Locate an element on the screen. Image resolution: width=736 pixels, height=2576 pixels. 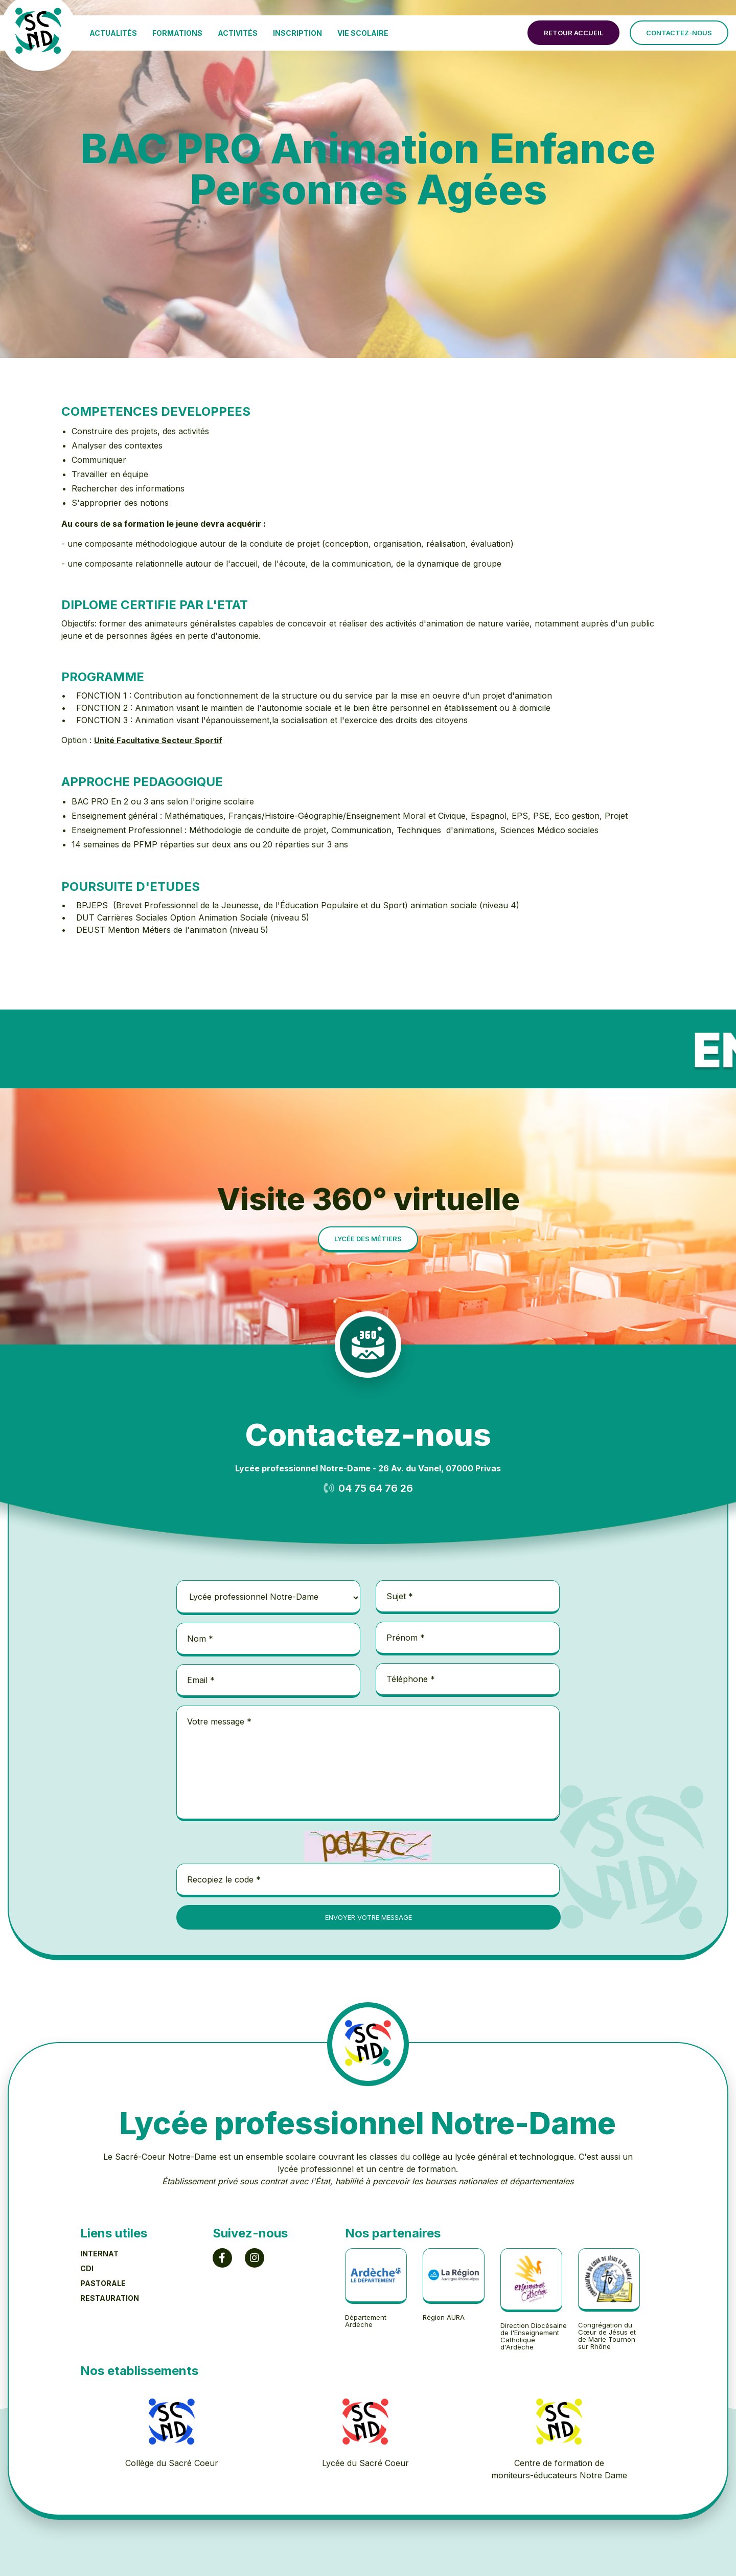
CDI is located at coordinates (87, 2268).